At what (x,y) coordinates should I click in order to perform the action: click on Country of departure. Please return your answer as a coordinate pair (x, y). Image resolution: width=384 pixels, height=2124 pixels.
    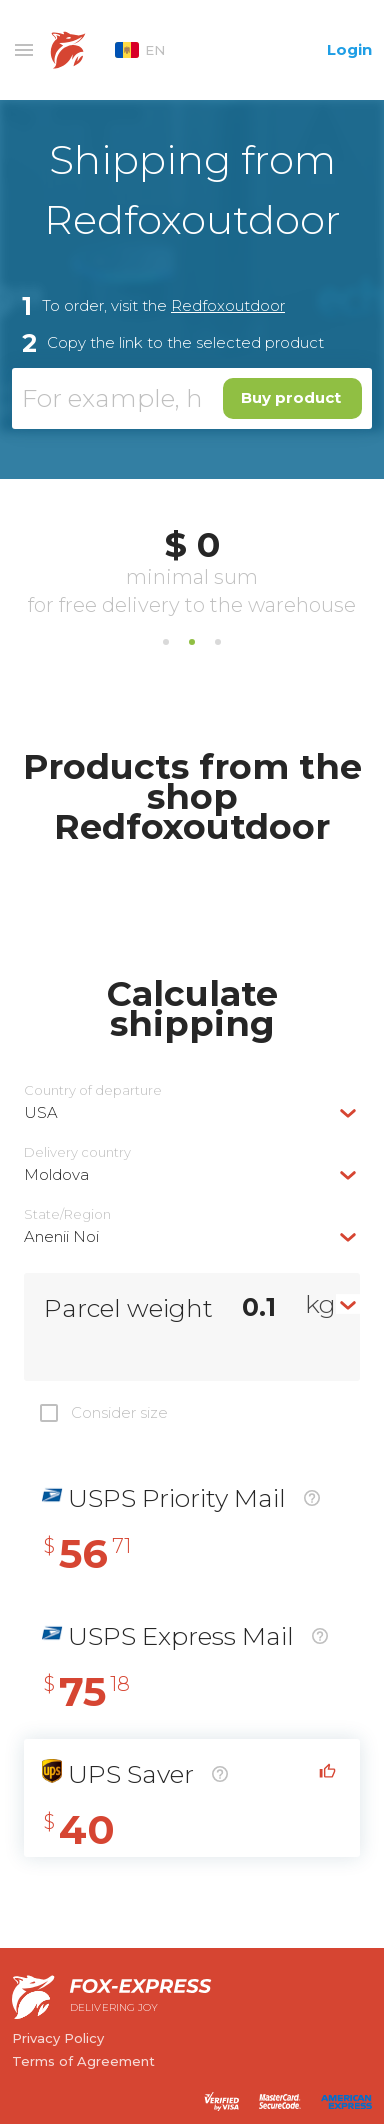
    Looking at the image, I should click on (93, 1090).